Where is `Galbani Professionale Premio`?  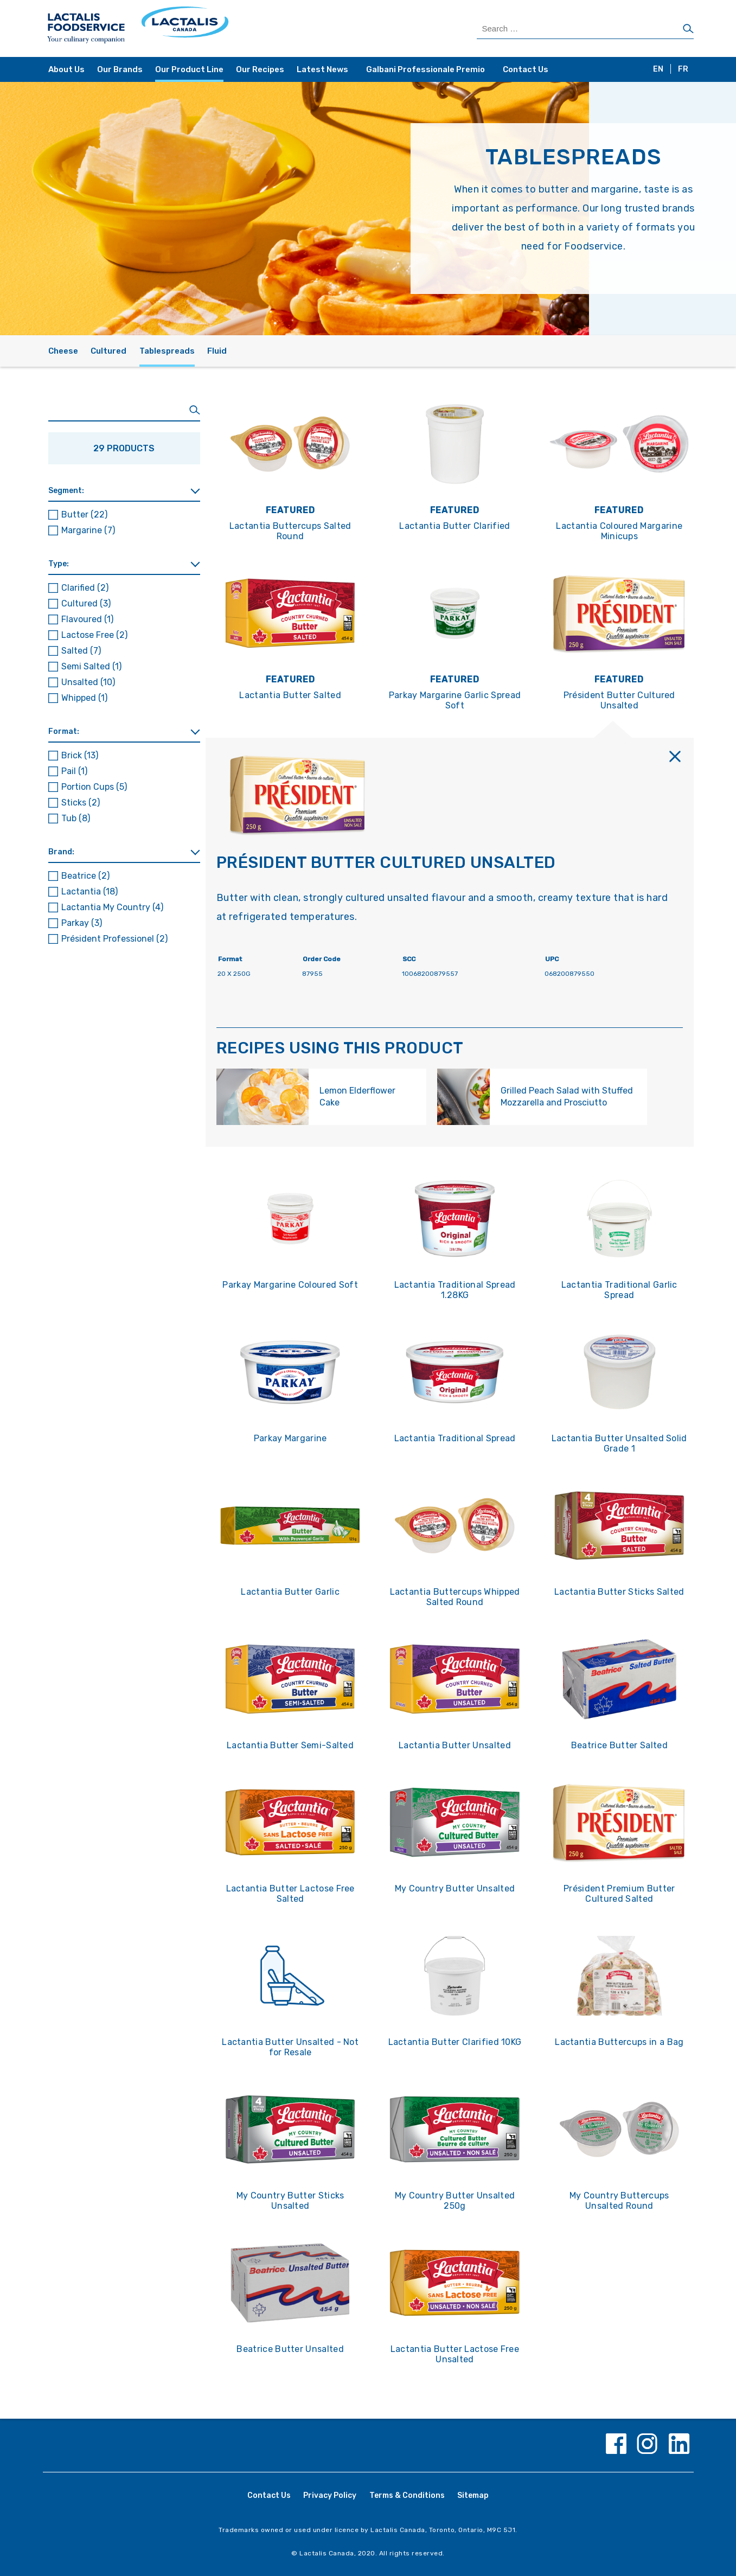
Galbani Professionale Premio is located at coordinates (425, 69).